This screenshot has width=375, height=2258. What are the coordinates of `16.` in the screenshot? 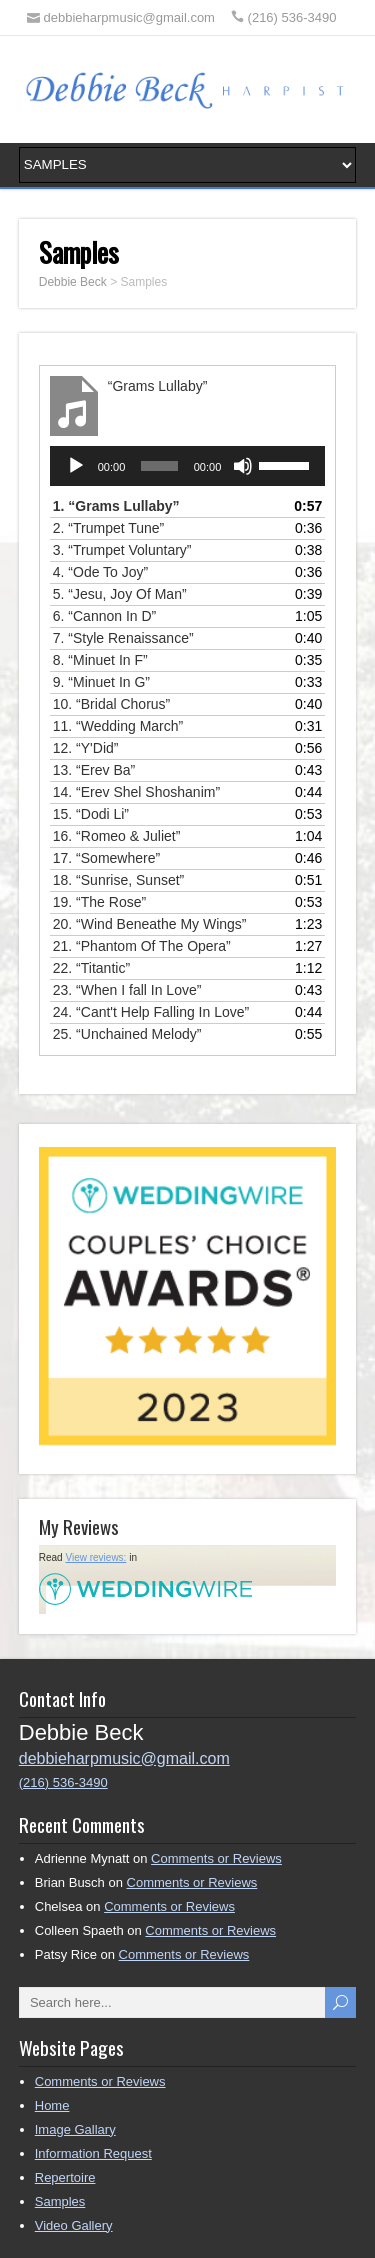 It's located at (117, 836).